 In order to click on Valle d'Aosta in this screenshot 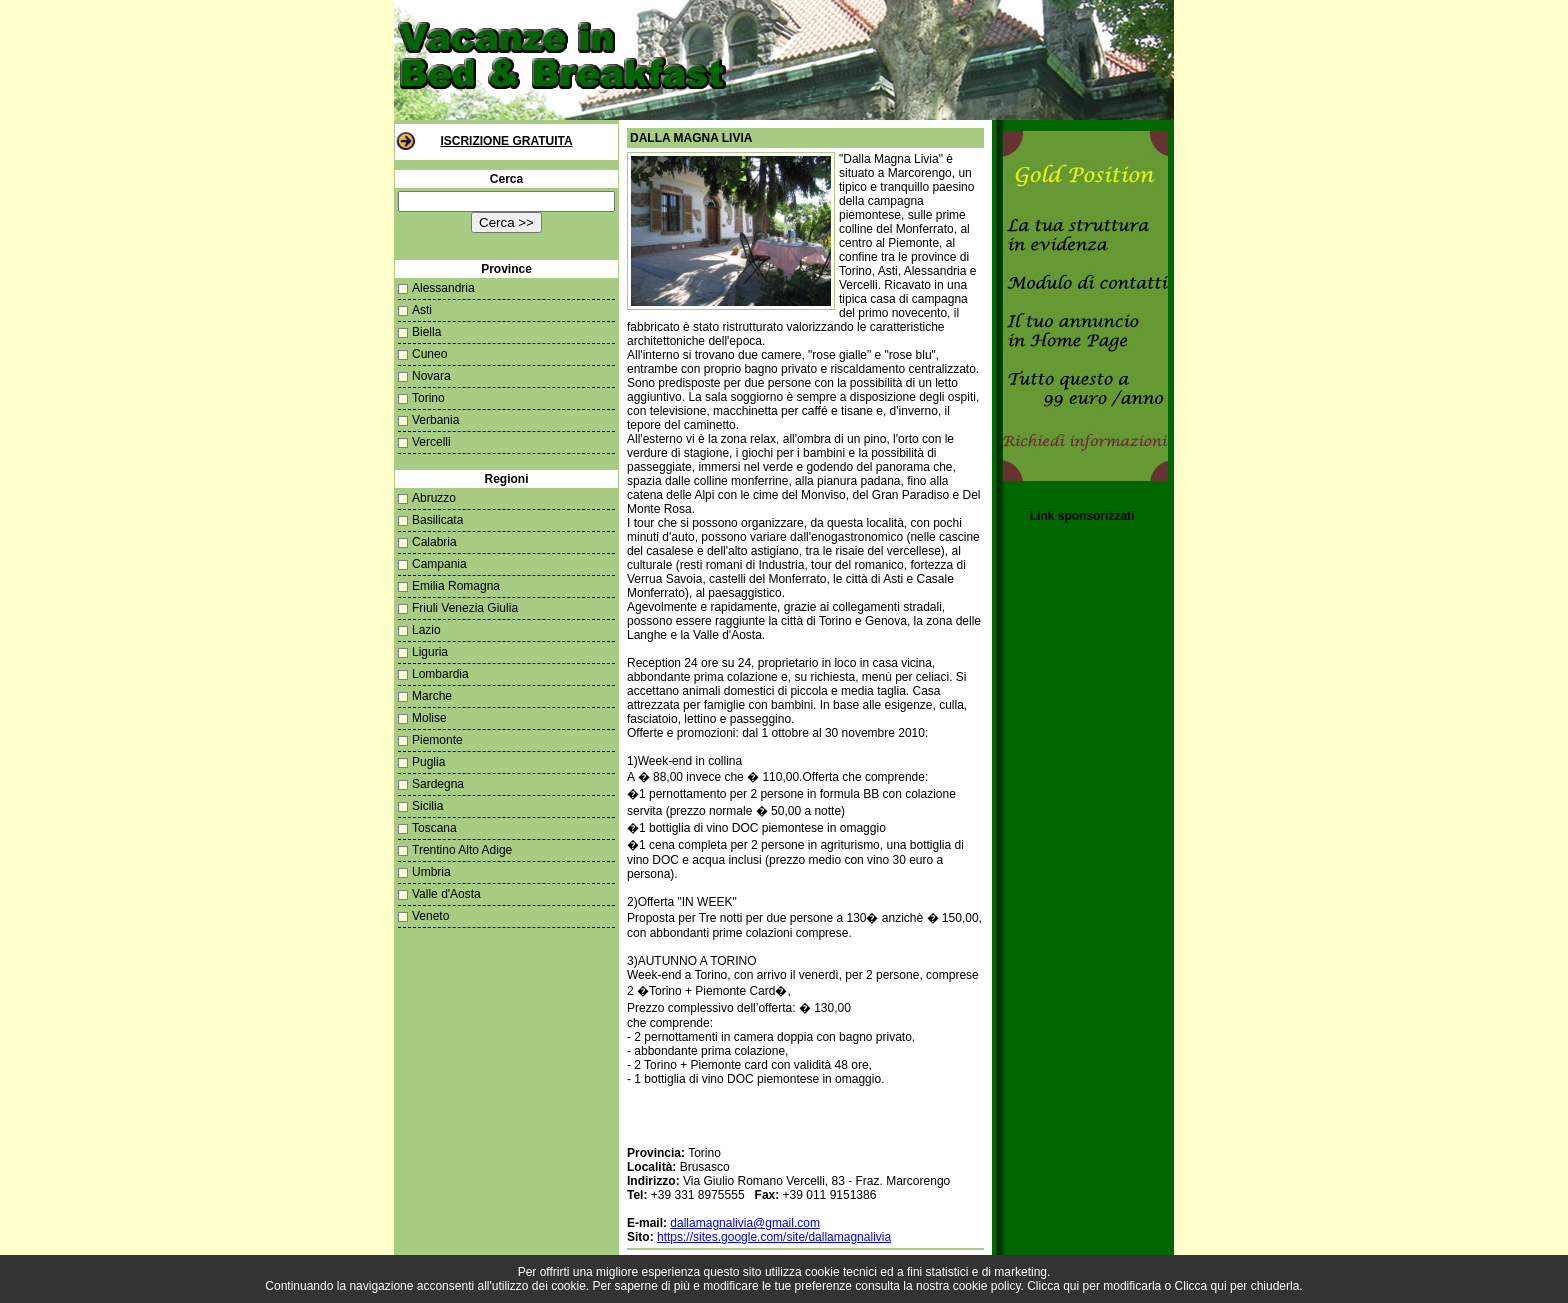, I will do `click(446, 894)`.